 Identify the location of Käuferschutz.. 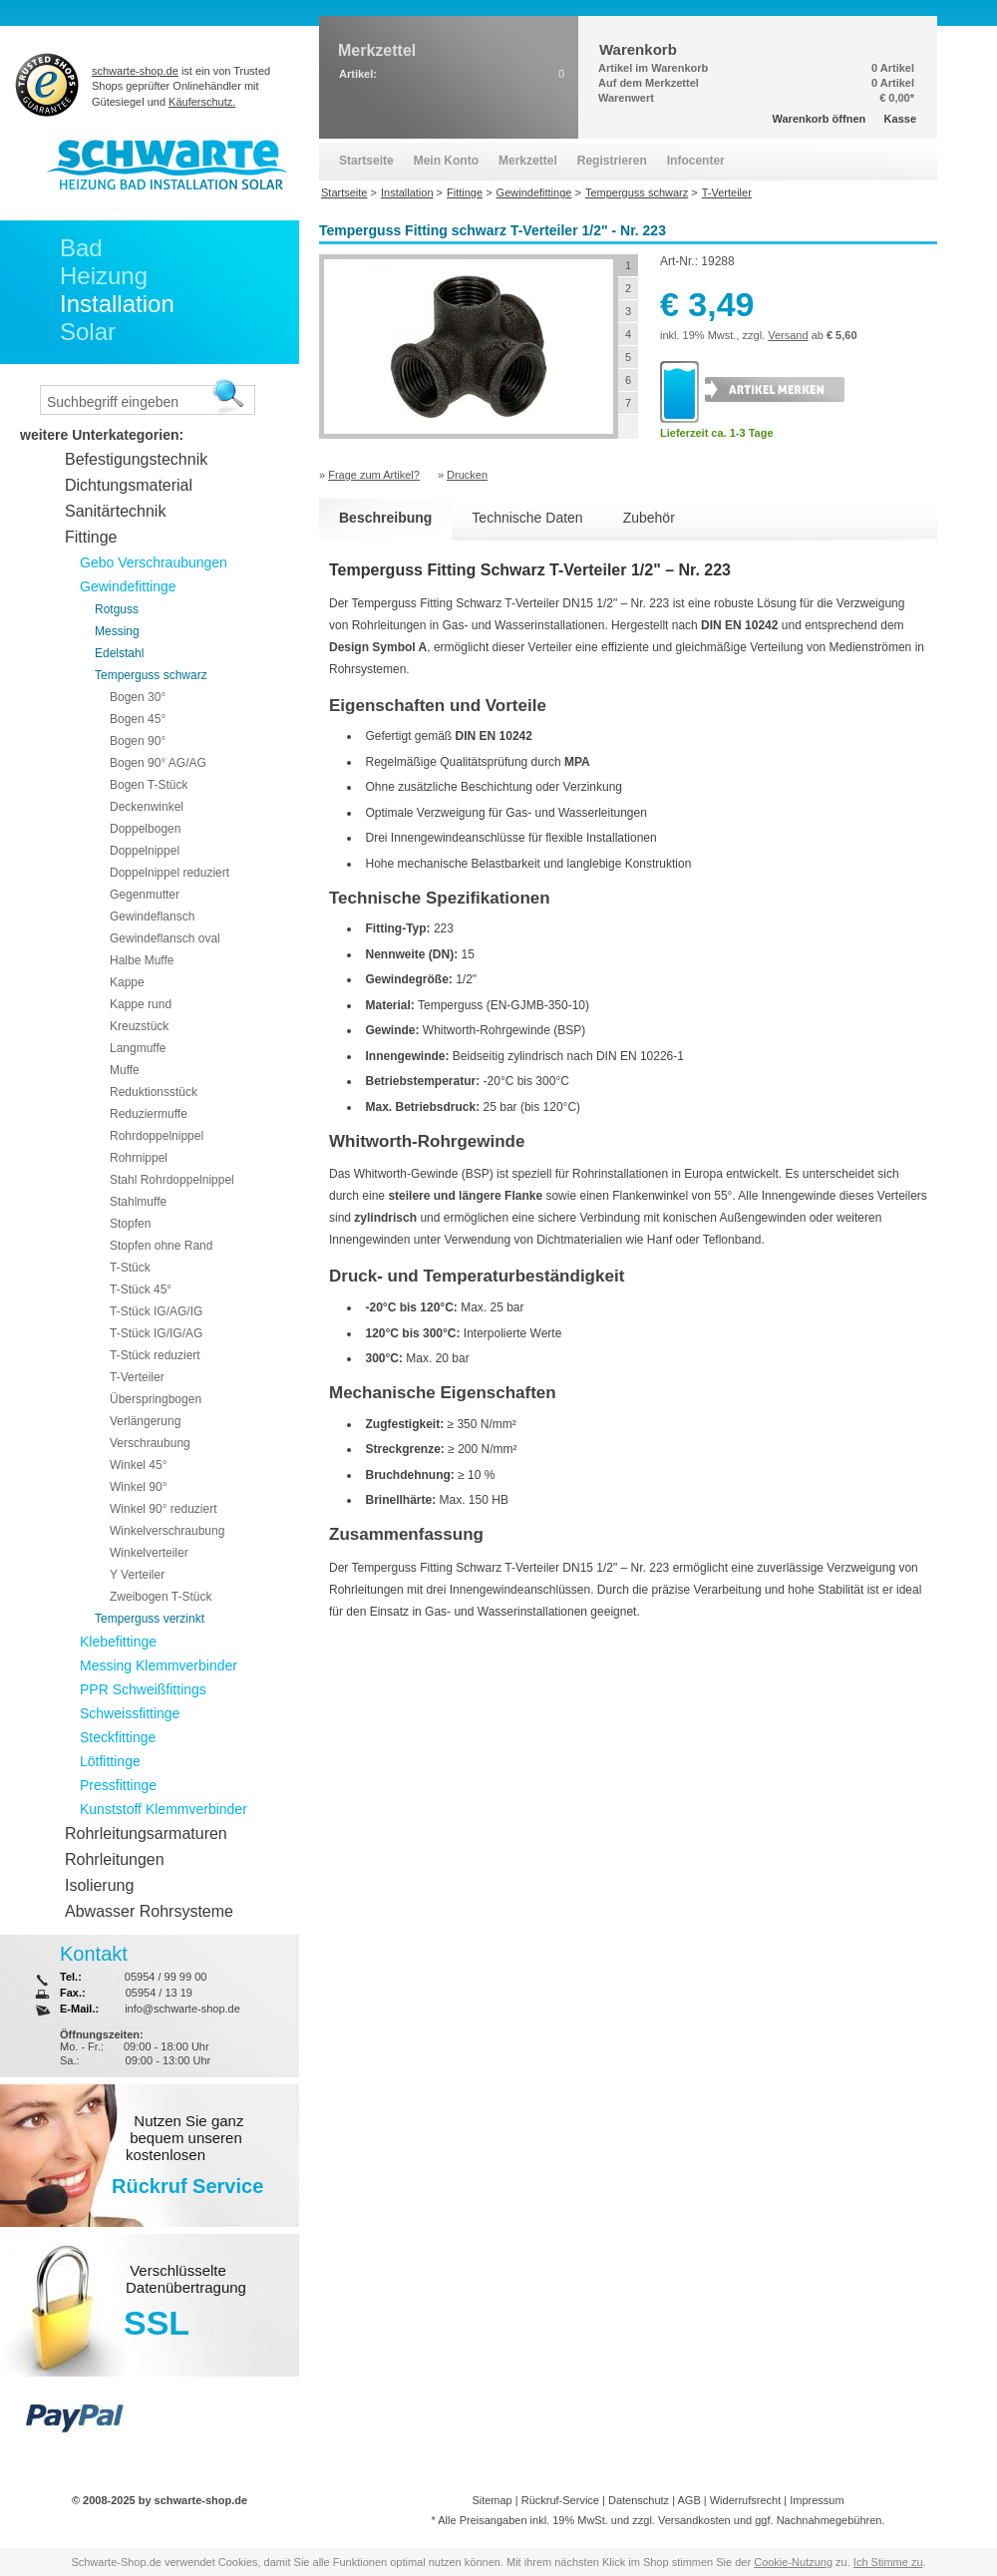
(201, 102).